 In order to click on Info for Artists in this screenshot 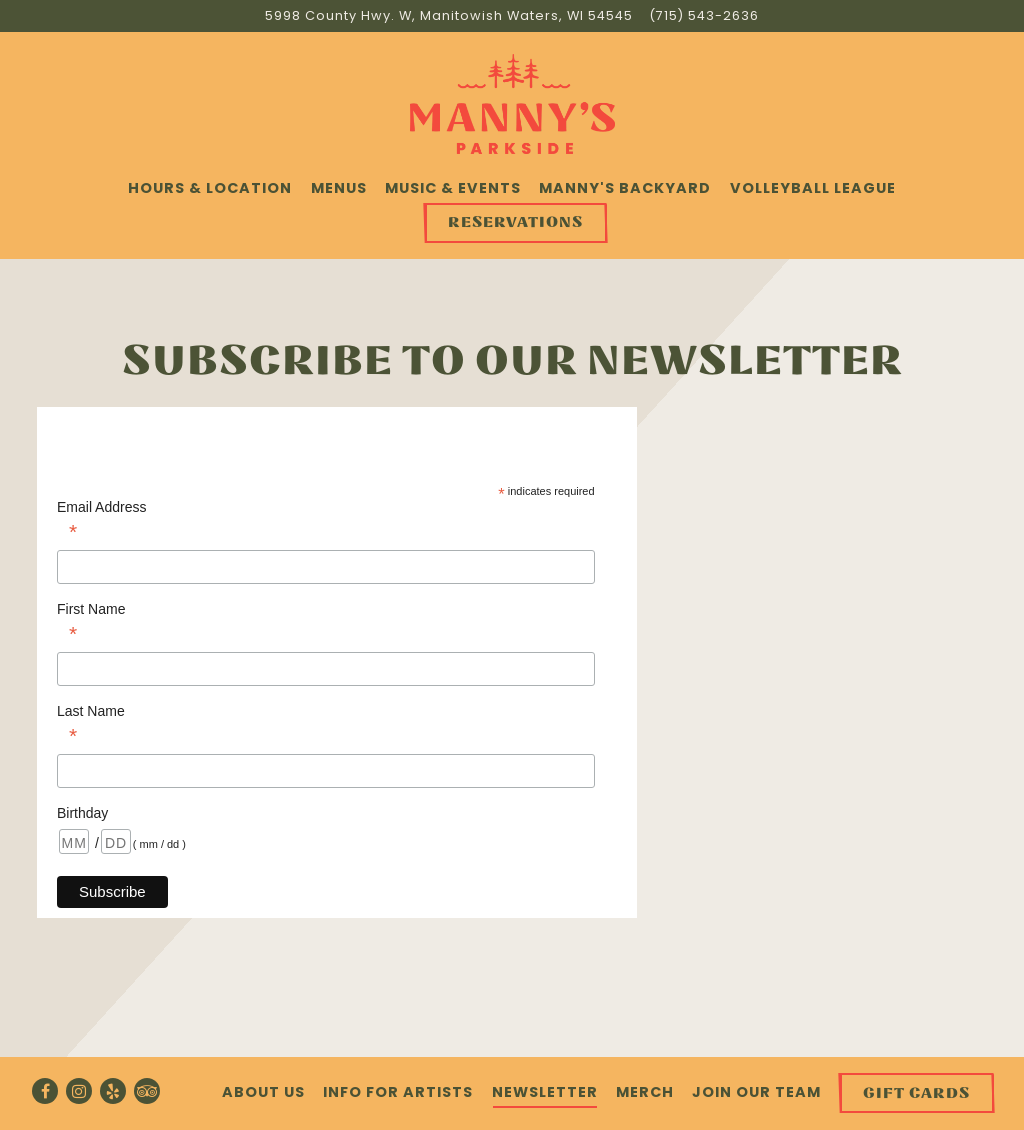, I will do `click(398, 1092)`.